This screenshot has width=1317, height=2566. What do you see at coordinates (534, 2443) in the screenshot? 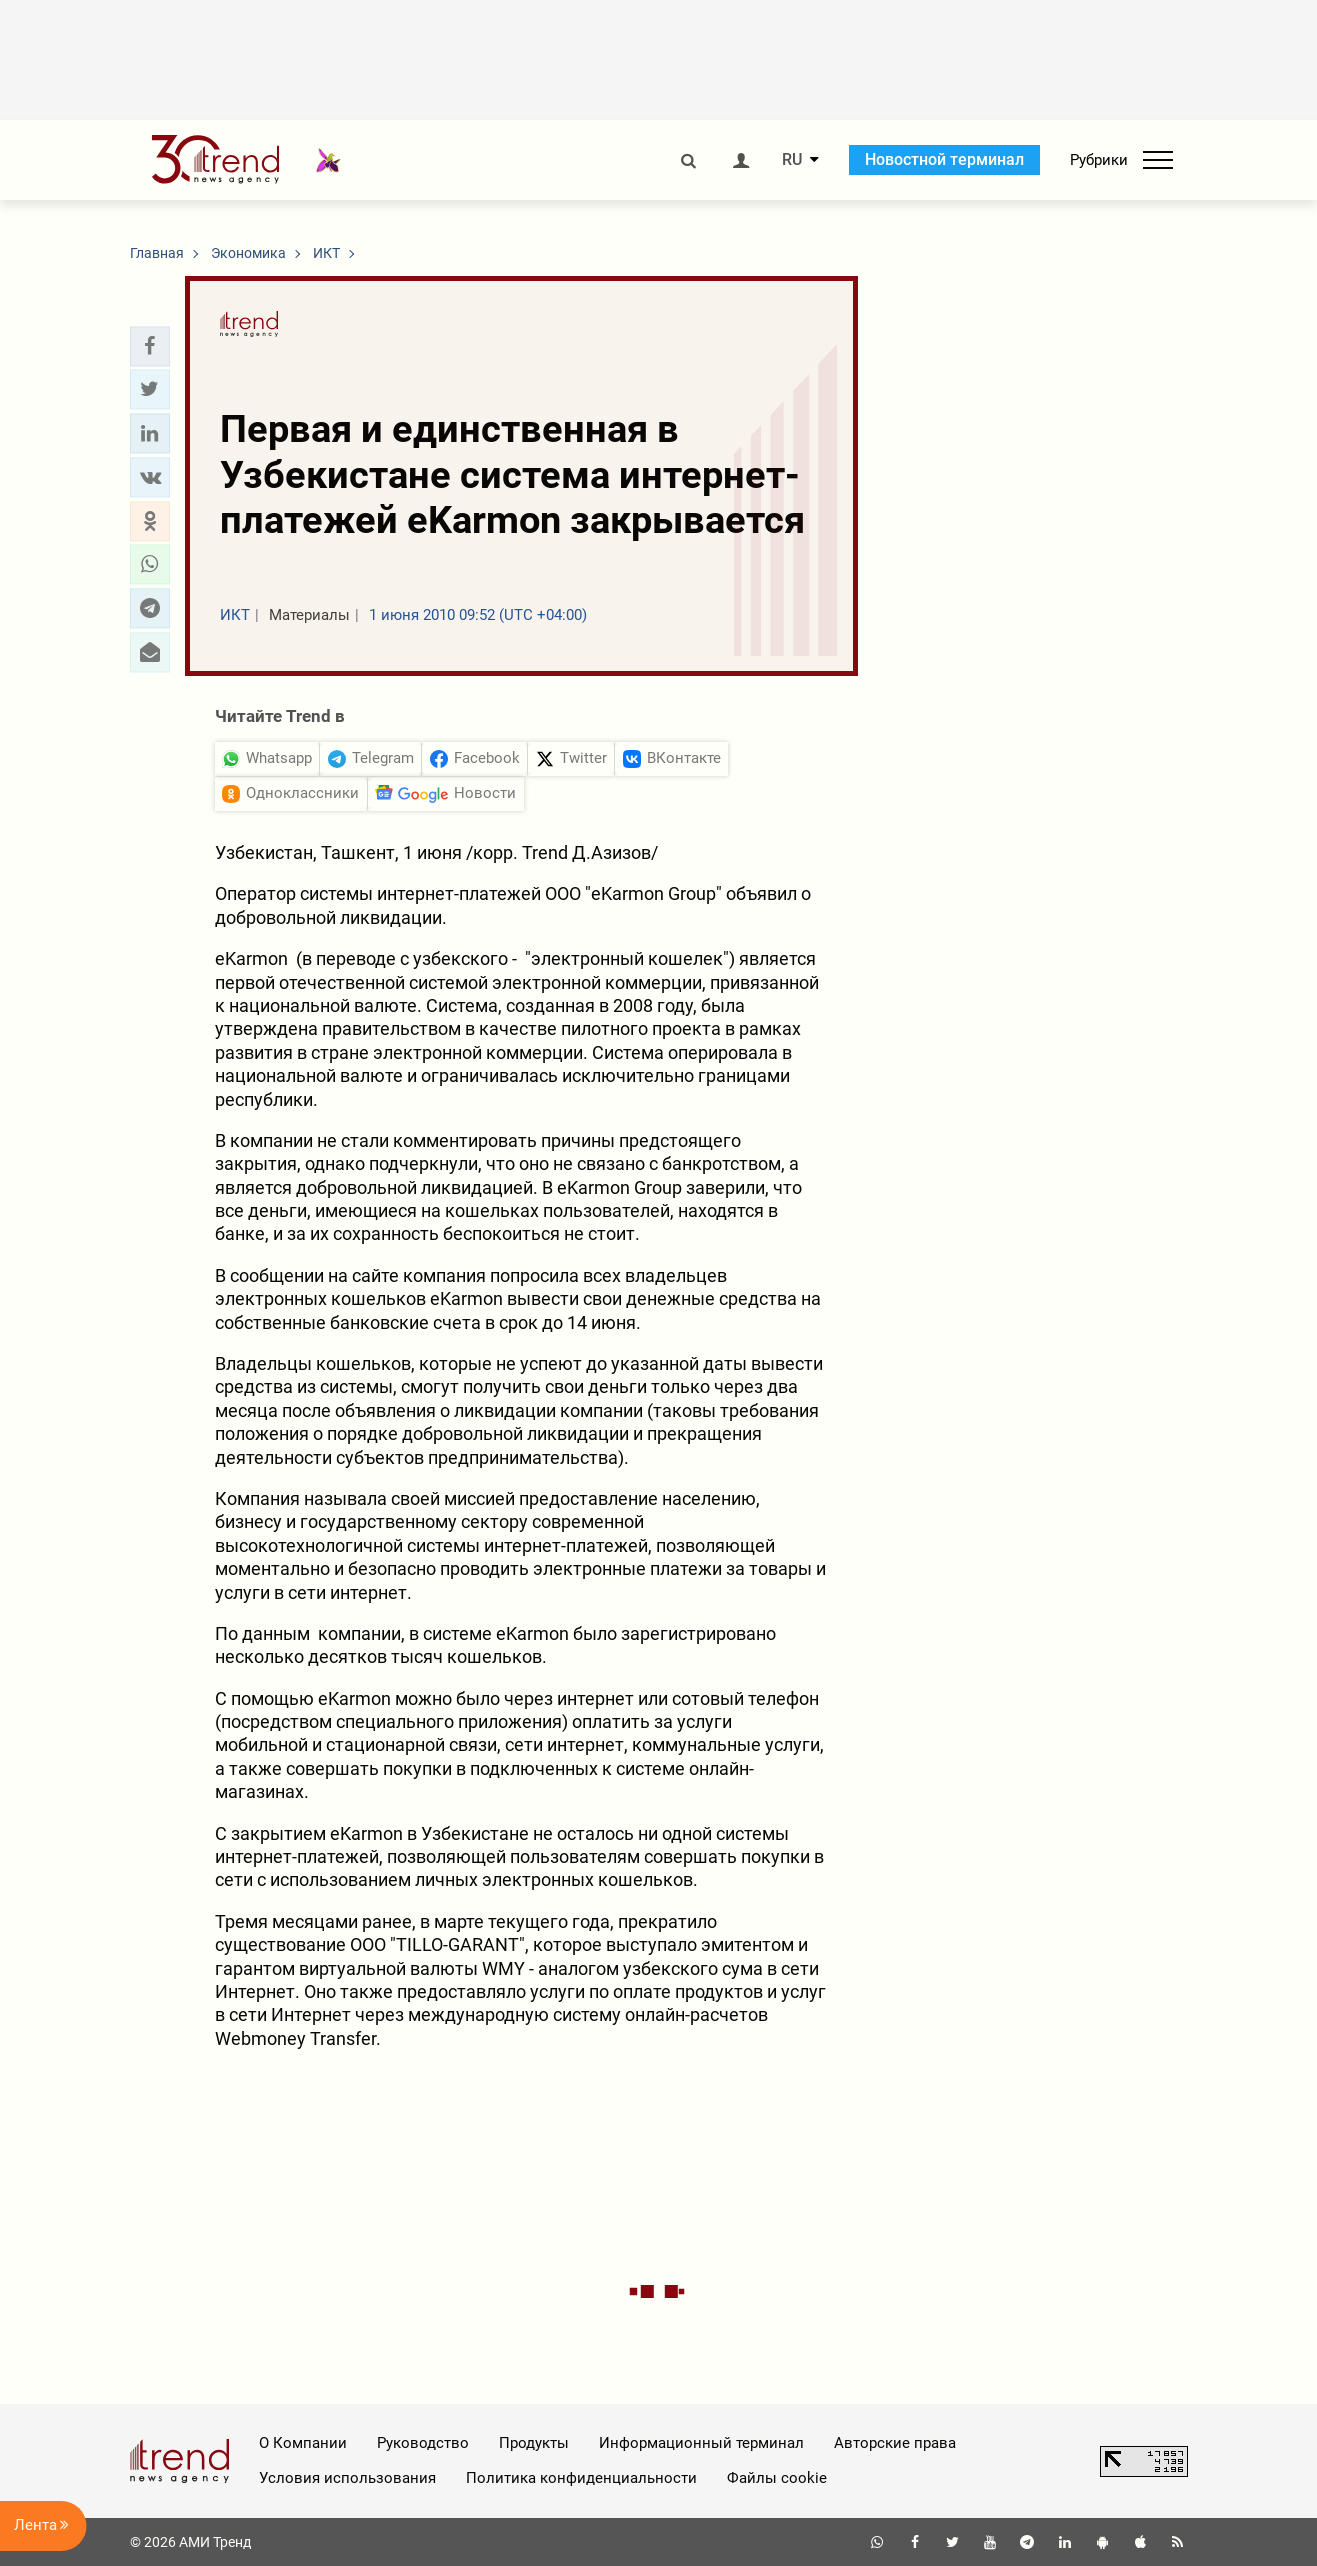
I see `Продукты` at bounding box center [534, 2443].